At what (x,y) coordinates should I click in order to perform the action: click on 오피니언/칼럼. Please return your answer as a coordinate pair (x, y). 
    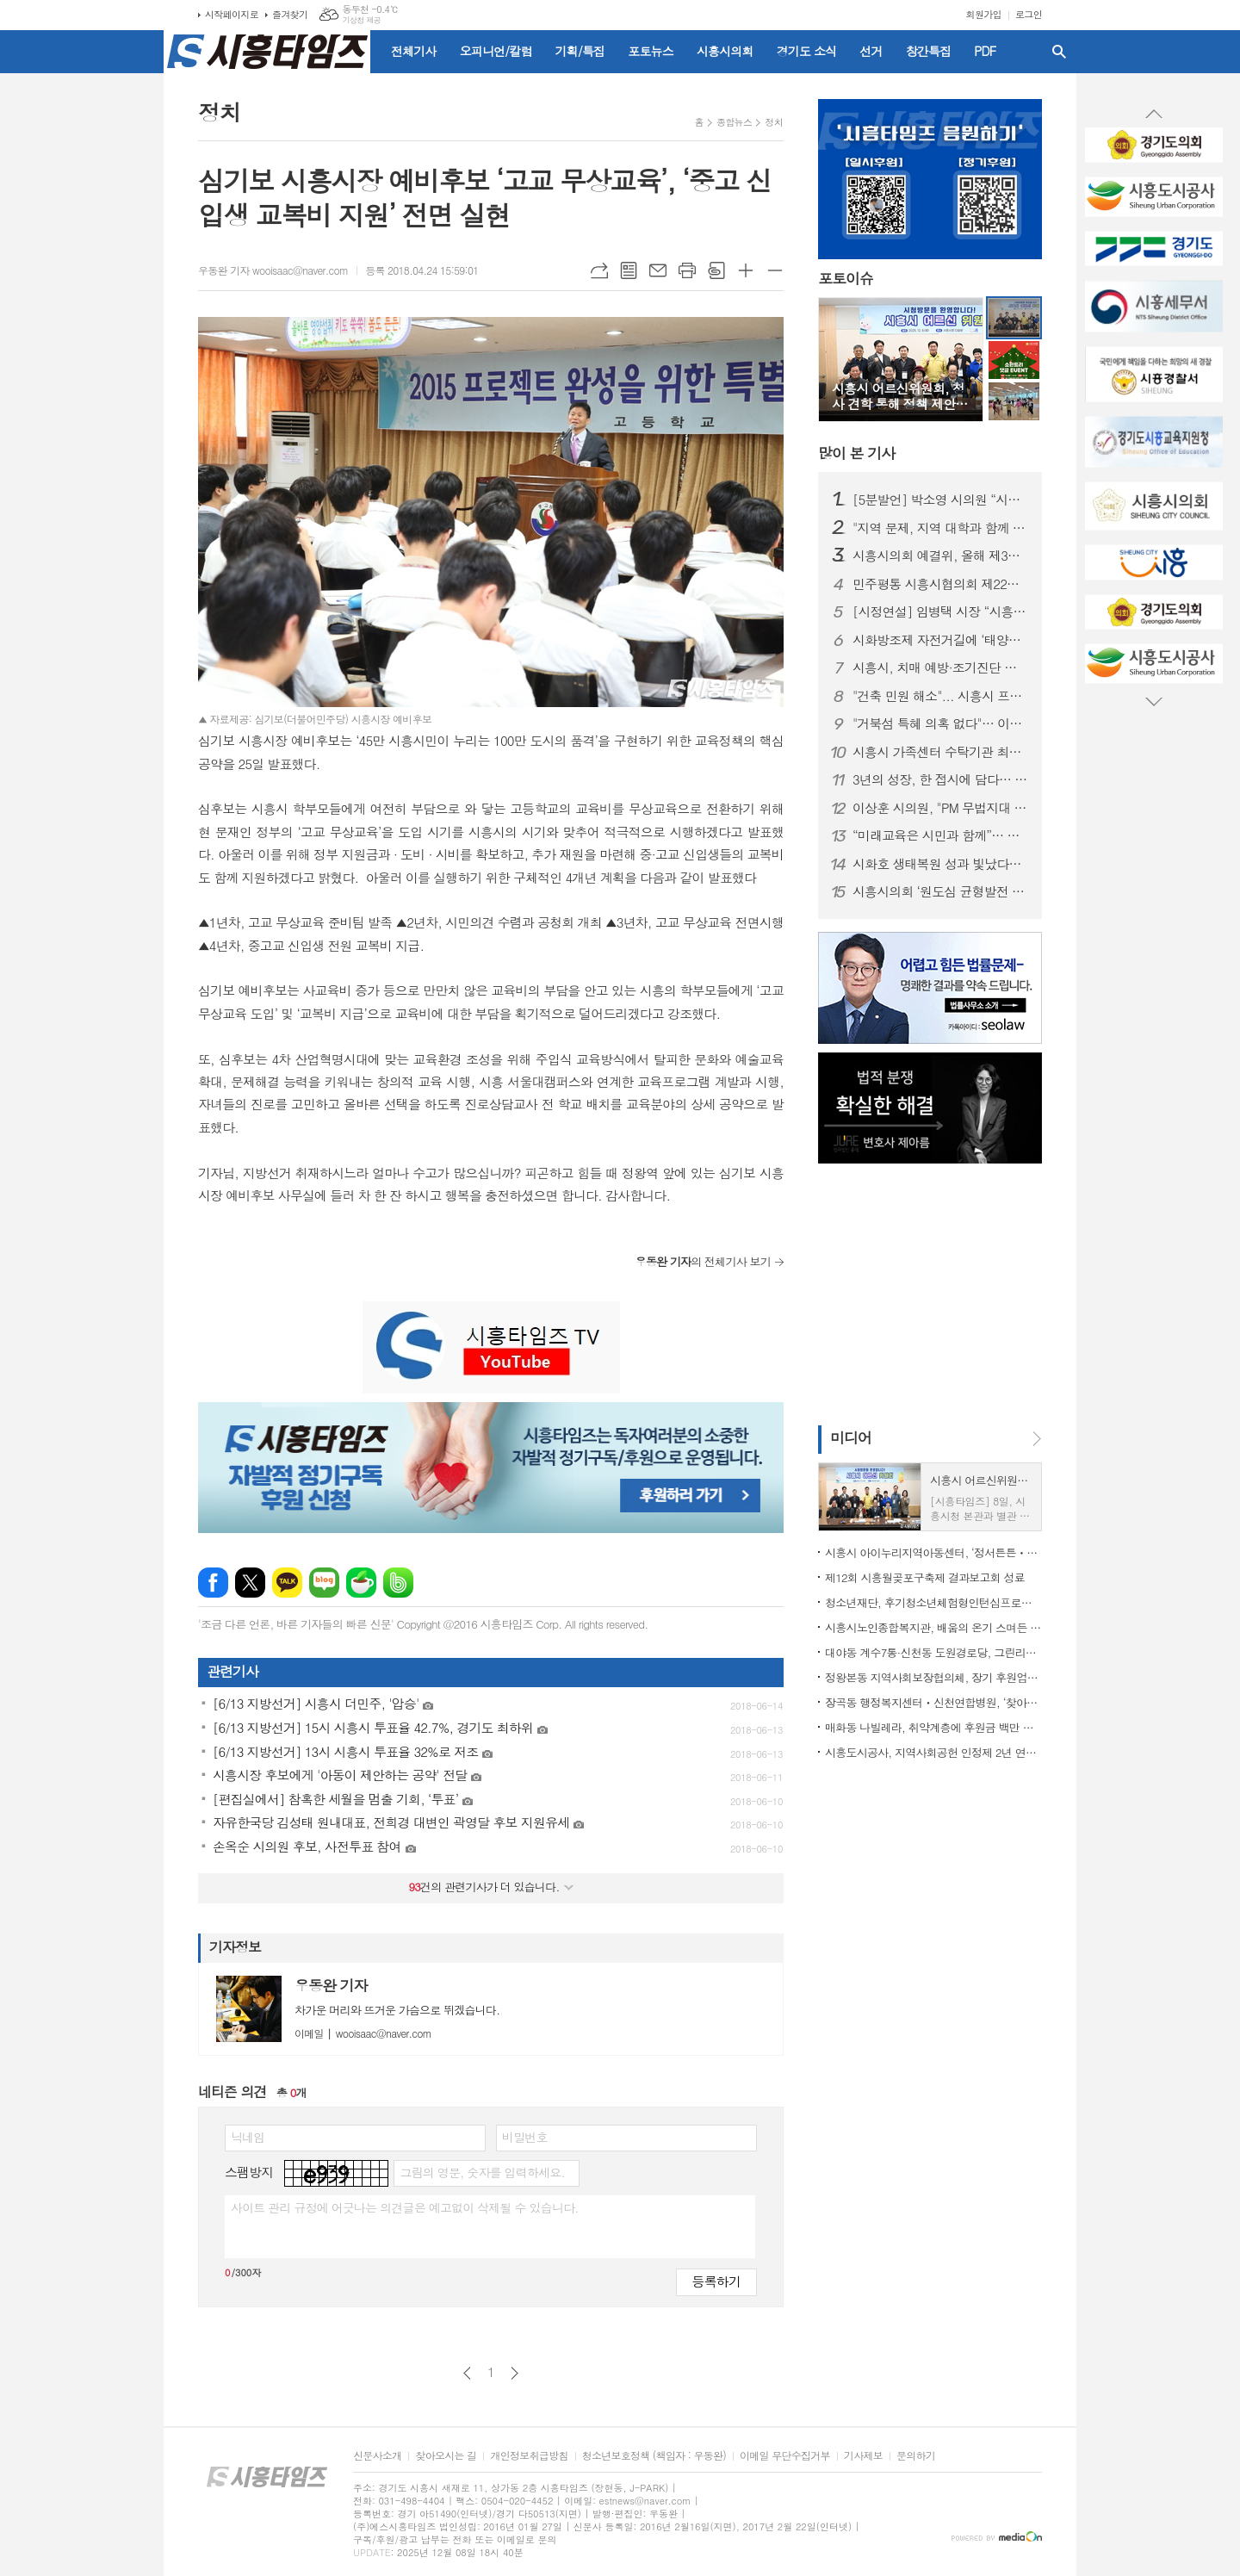
    Looking at the image, I should click on (496, 50).